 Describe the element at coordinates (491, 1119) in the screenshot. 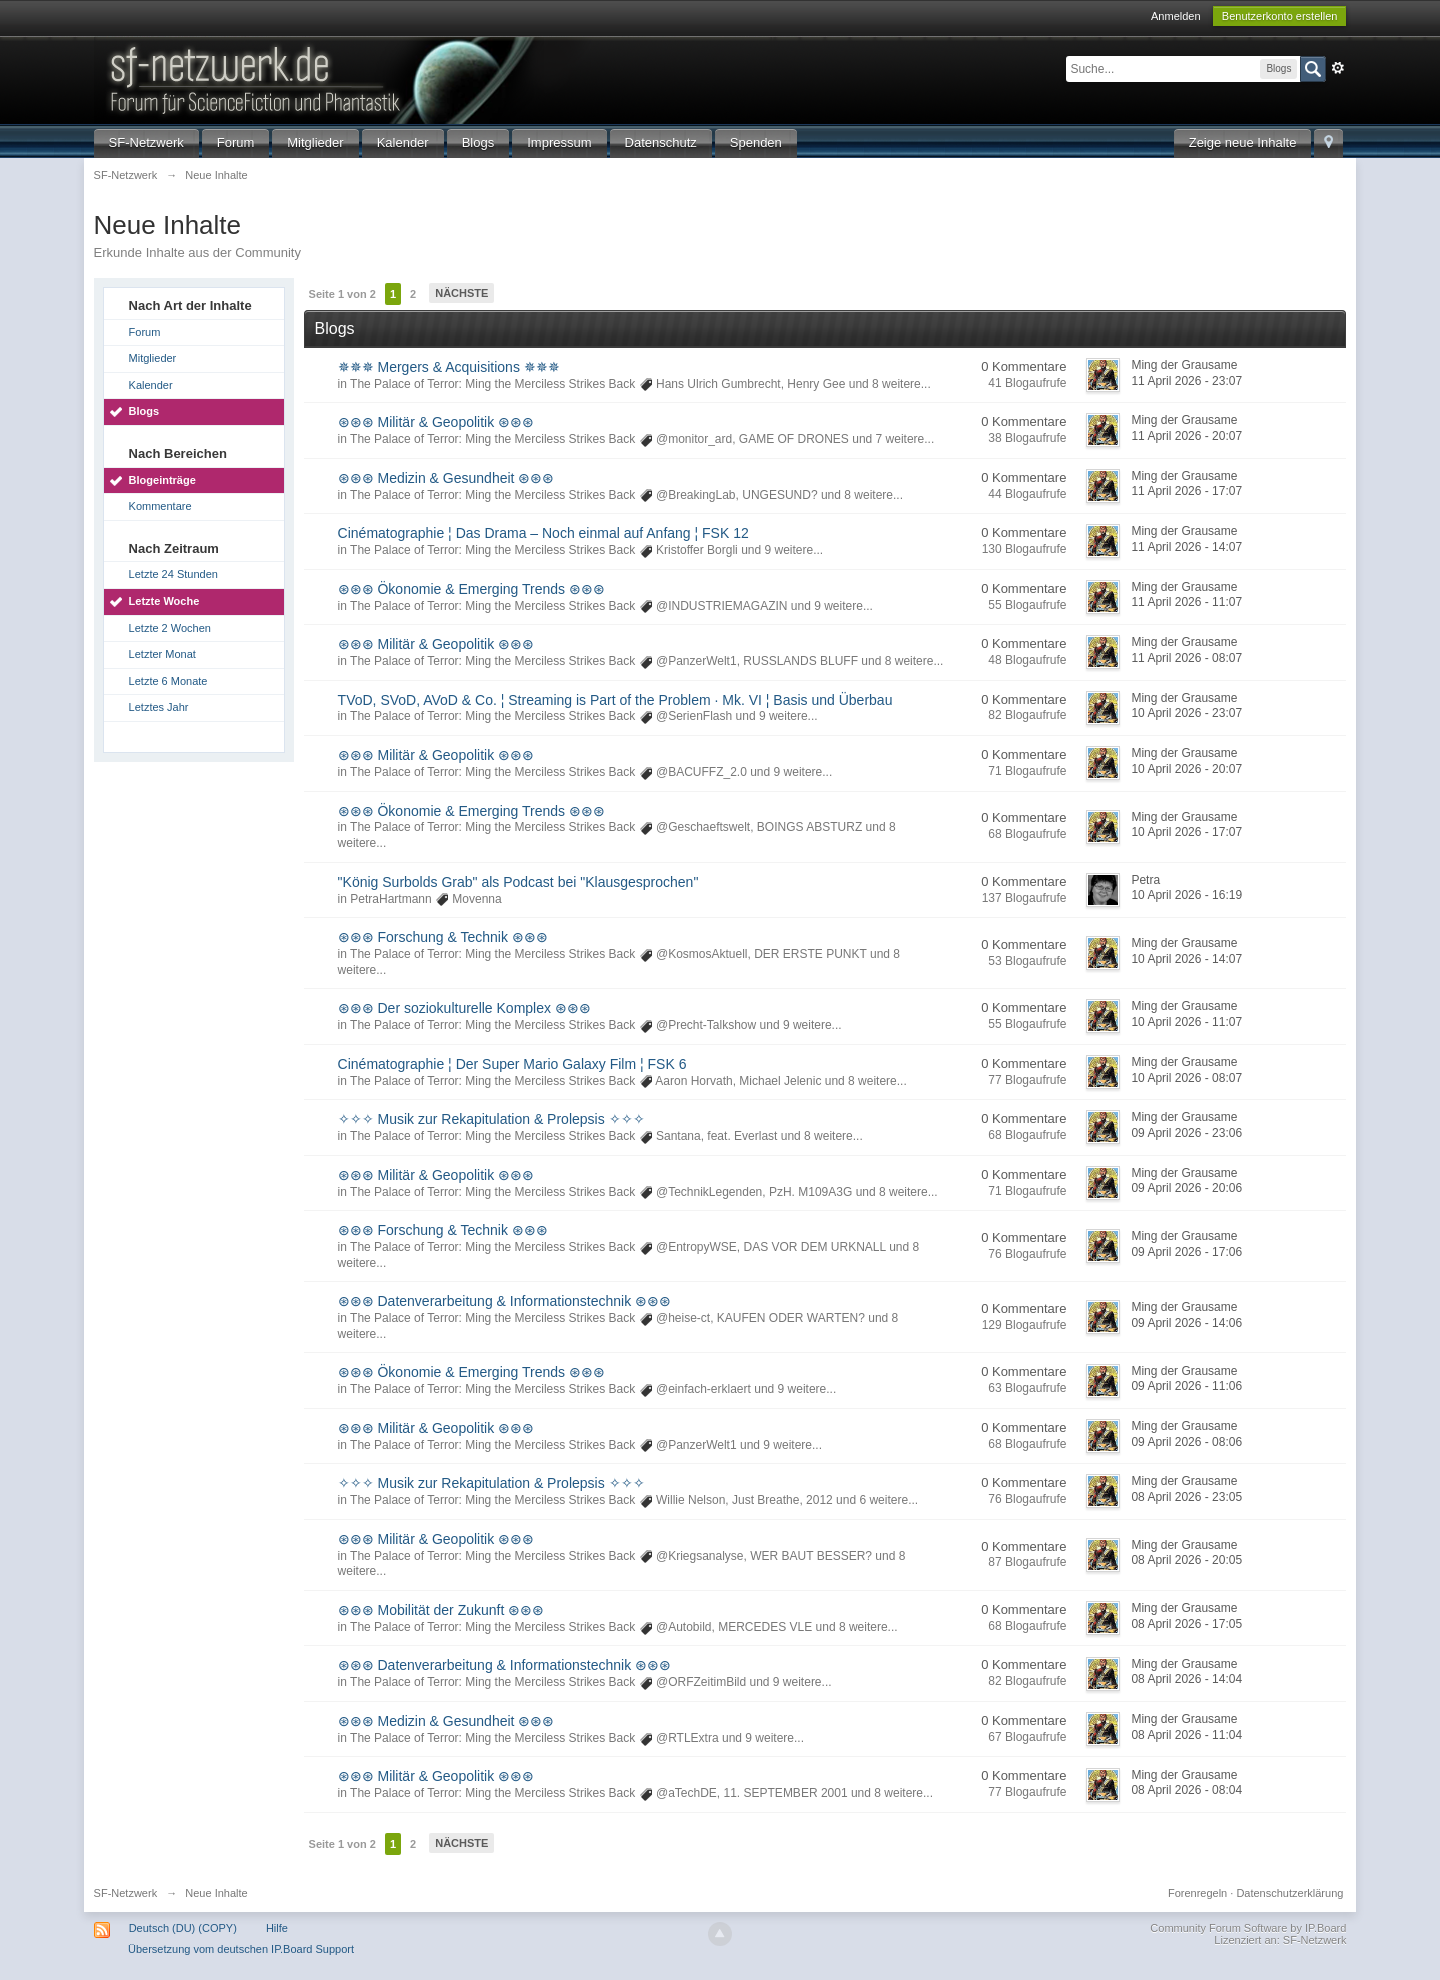

I see `✧✧✧ Musik zur Rekapitulation & Prolepsis ✧✧✧` at that location.